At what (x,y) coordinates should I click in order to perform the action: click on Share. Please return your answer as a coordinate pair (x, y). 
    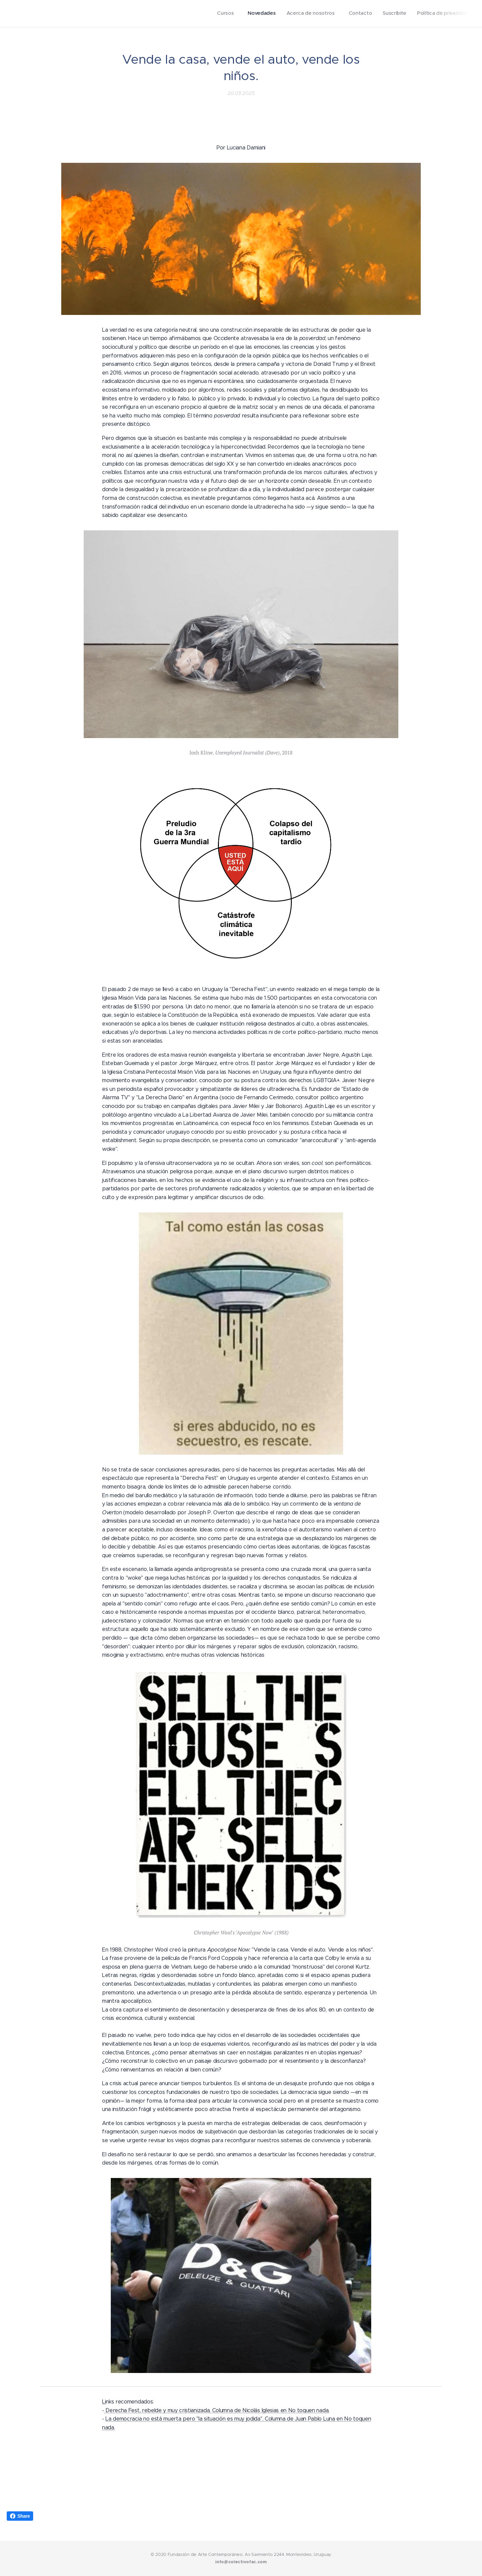
    Looking at the image, I should click on (20, 2516).